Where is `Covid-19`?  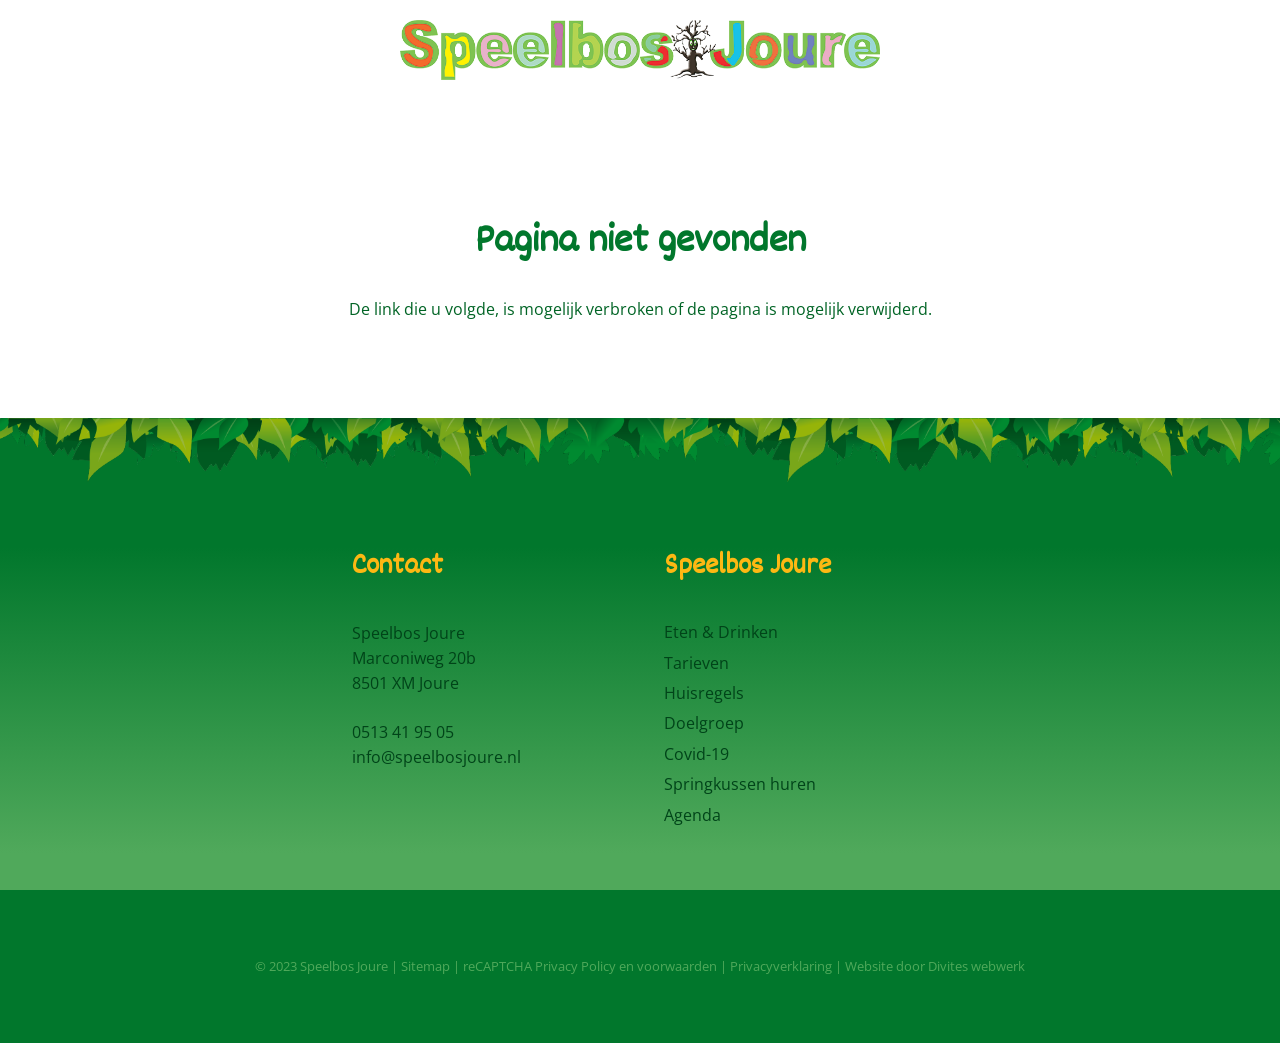
Covid-19 is located at coordinates (696, 754).